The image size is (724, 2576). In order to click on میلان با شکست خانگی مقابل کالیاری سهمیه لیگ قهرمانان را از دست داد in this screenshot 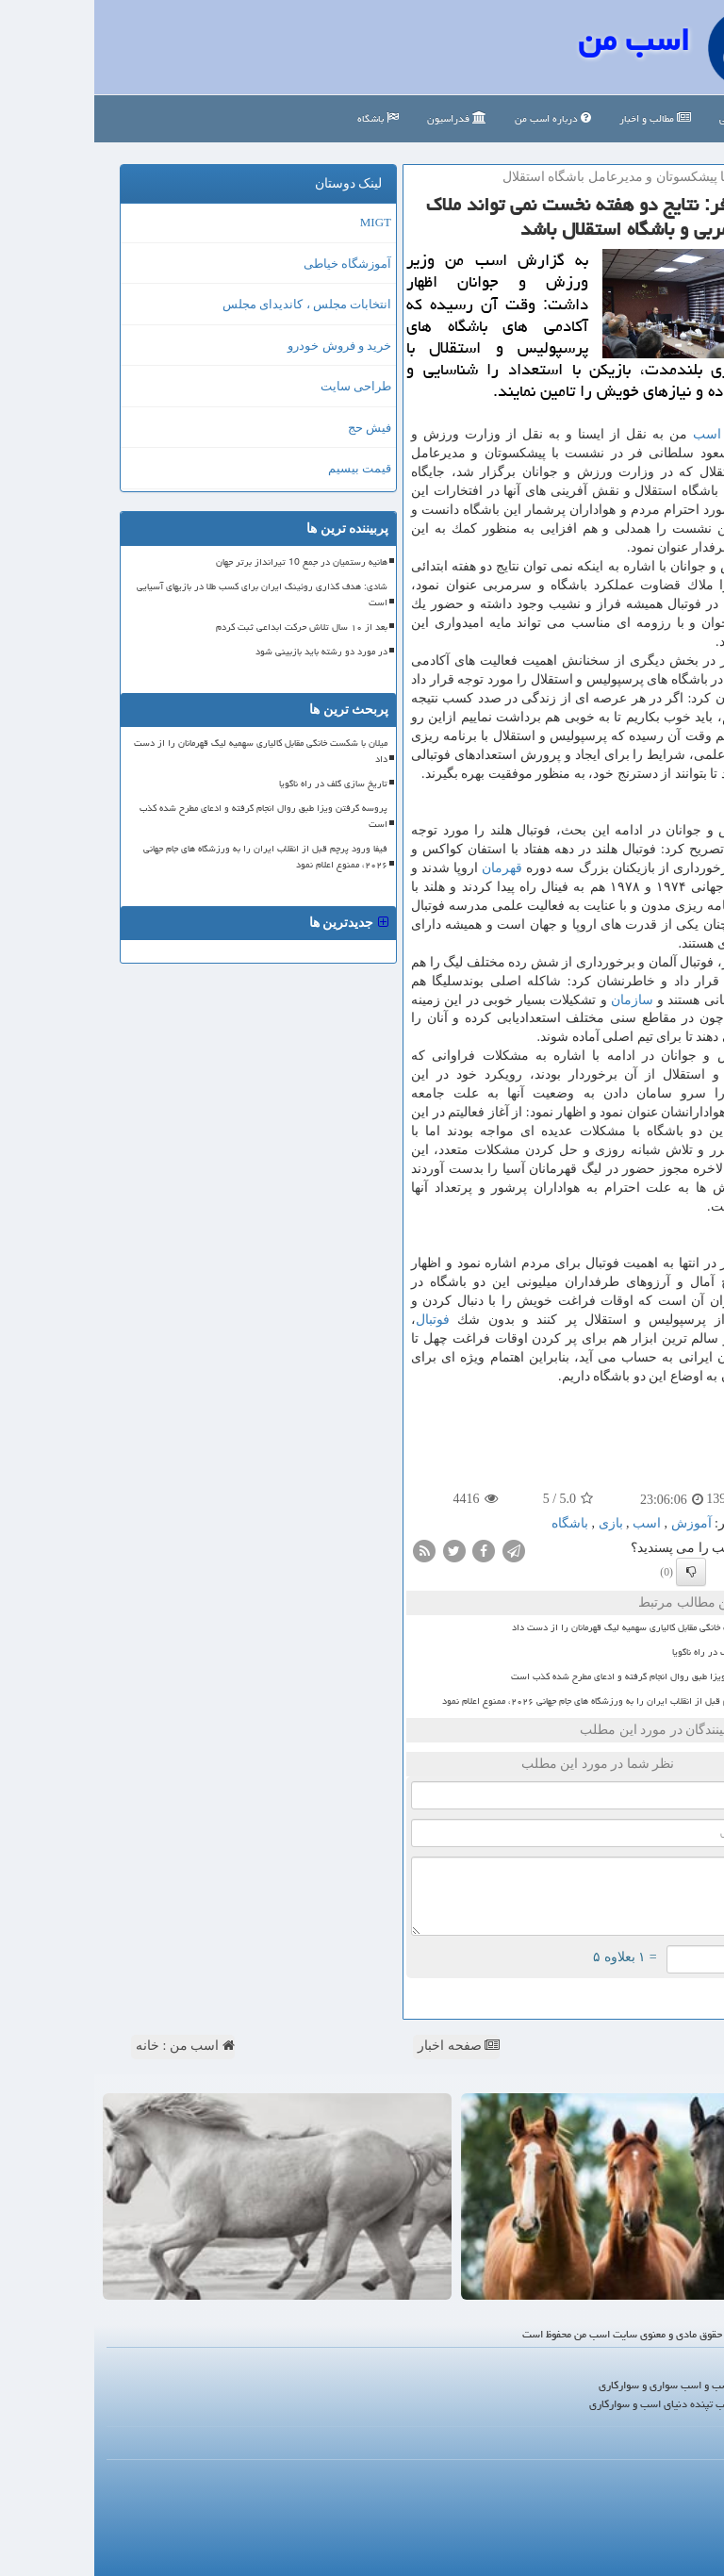, I will do `click(552, 1627)`.